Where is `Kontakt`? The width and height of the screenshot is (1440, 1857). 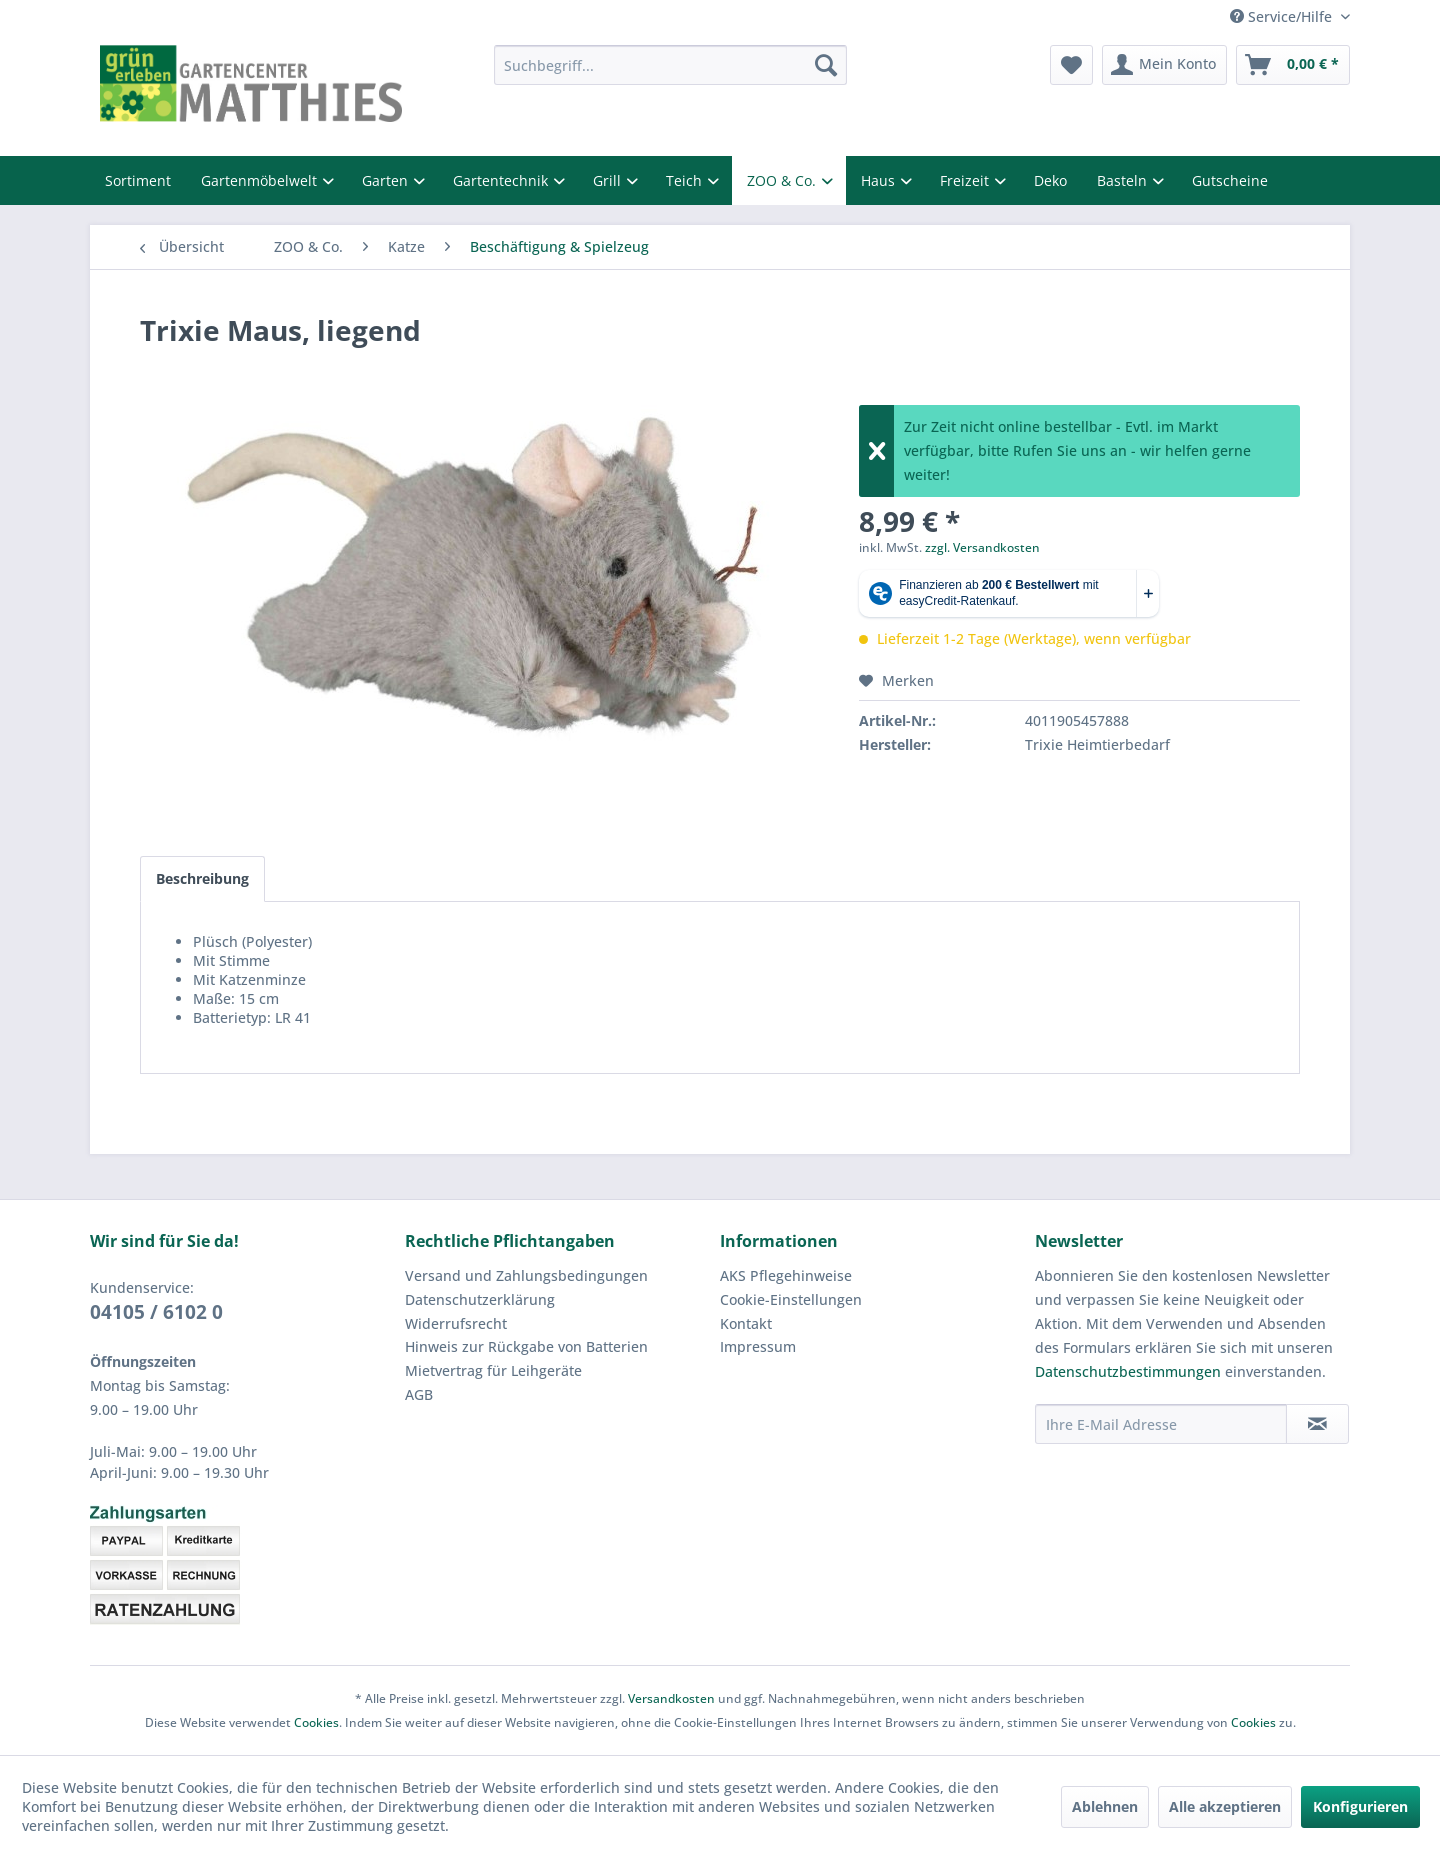
Kontakt is located at coordinates (746, 1323).